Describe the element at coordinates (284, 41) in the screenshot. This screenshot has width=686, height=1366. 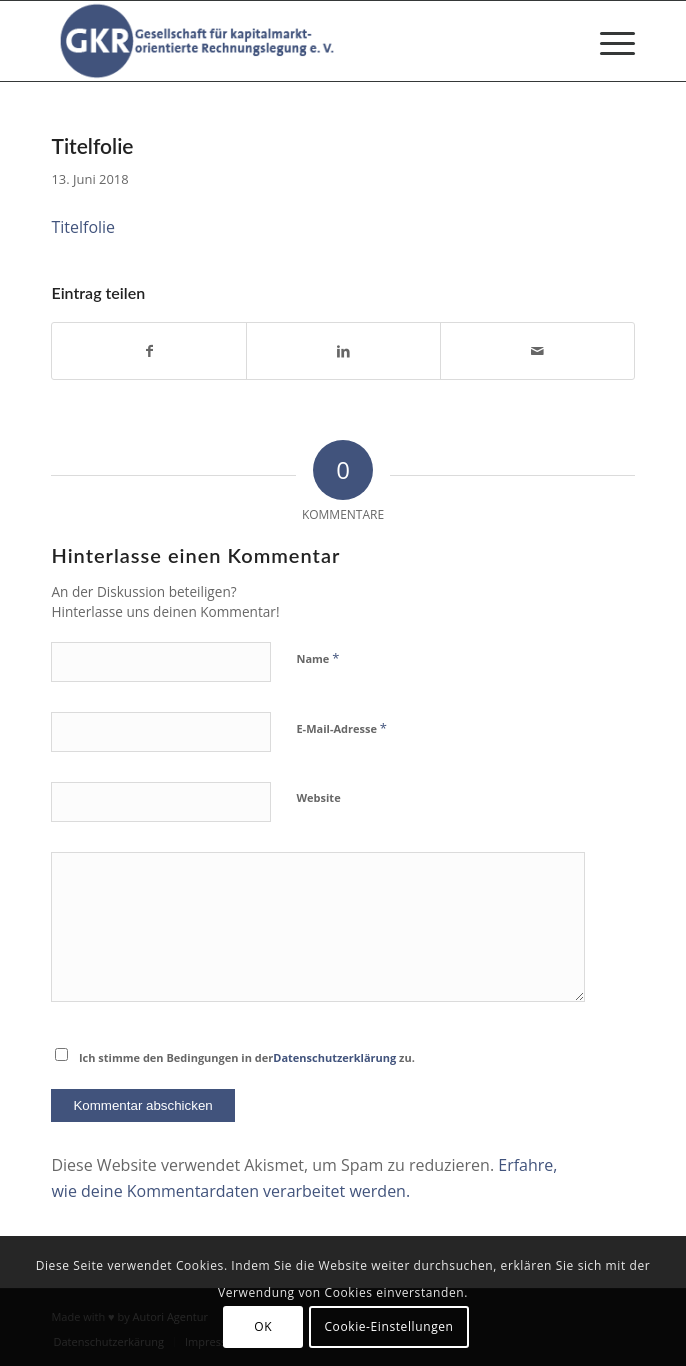
I see `[Gesellschaft für kapitalmarktorientierte Rechnungslegung e. V.]` at that location.